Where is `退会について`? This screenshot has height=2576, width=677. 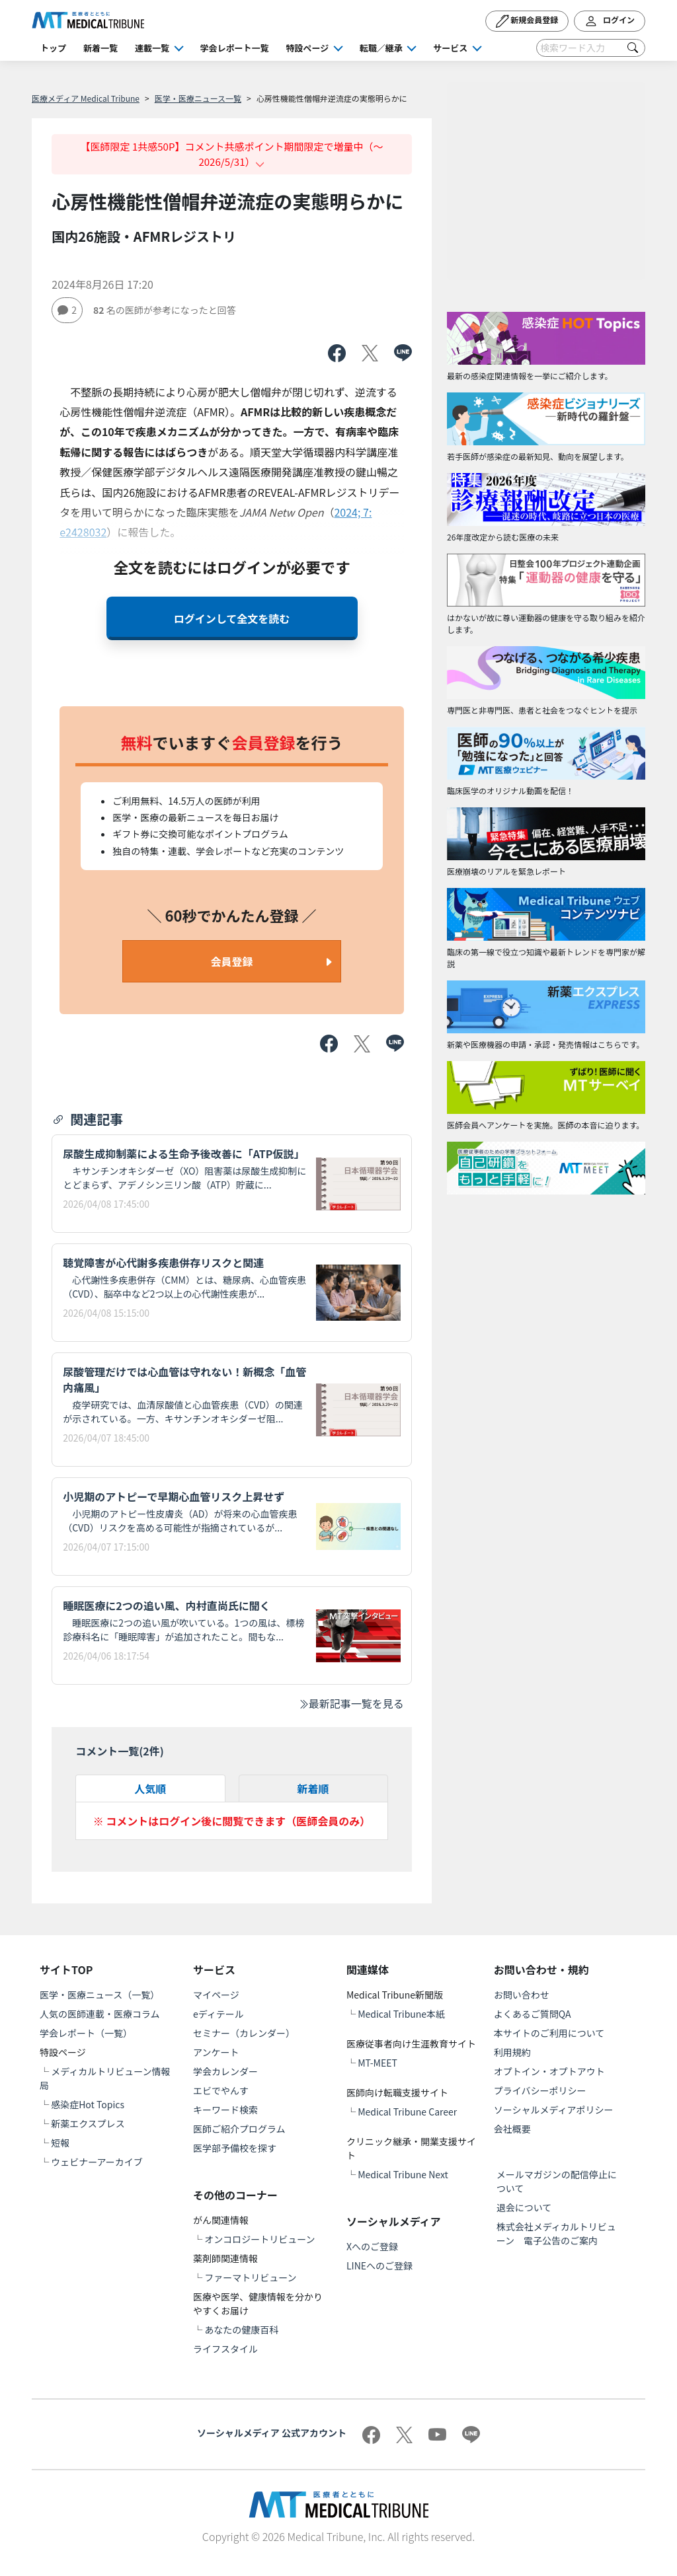
退会について is located at coordinates (524, 2207).